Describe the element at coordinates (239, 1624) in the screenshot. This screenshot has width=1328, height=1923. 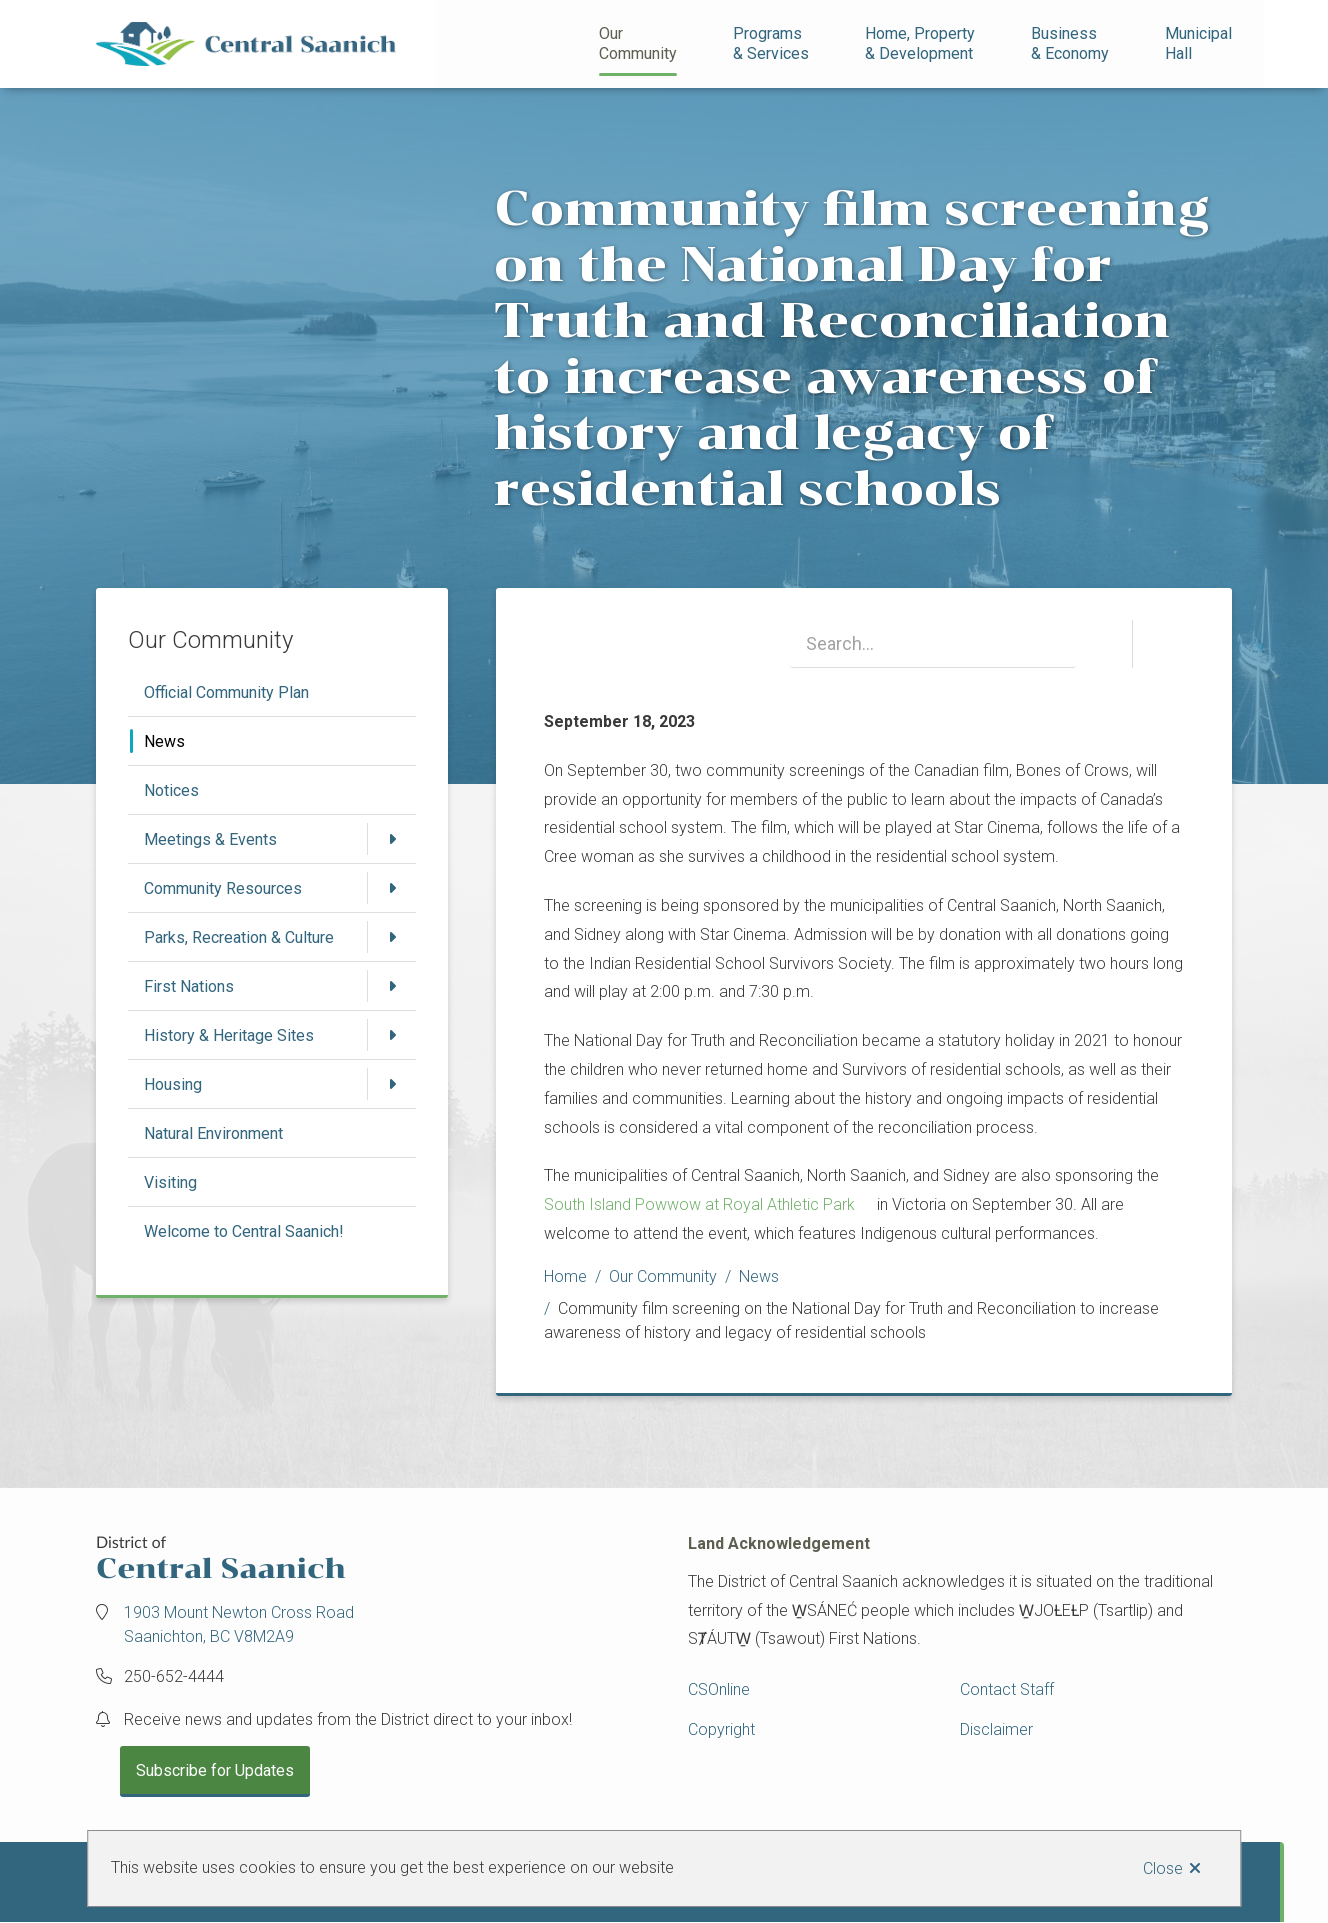
I see `1903 Mount Newton Cross Road Saanichton, BC V8M2A9` at that location.